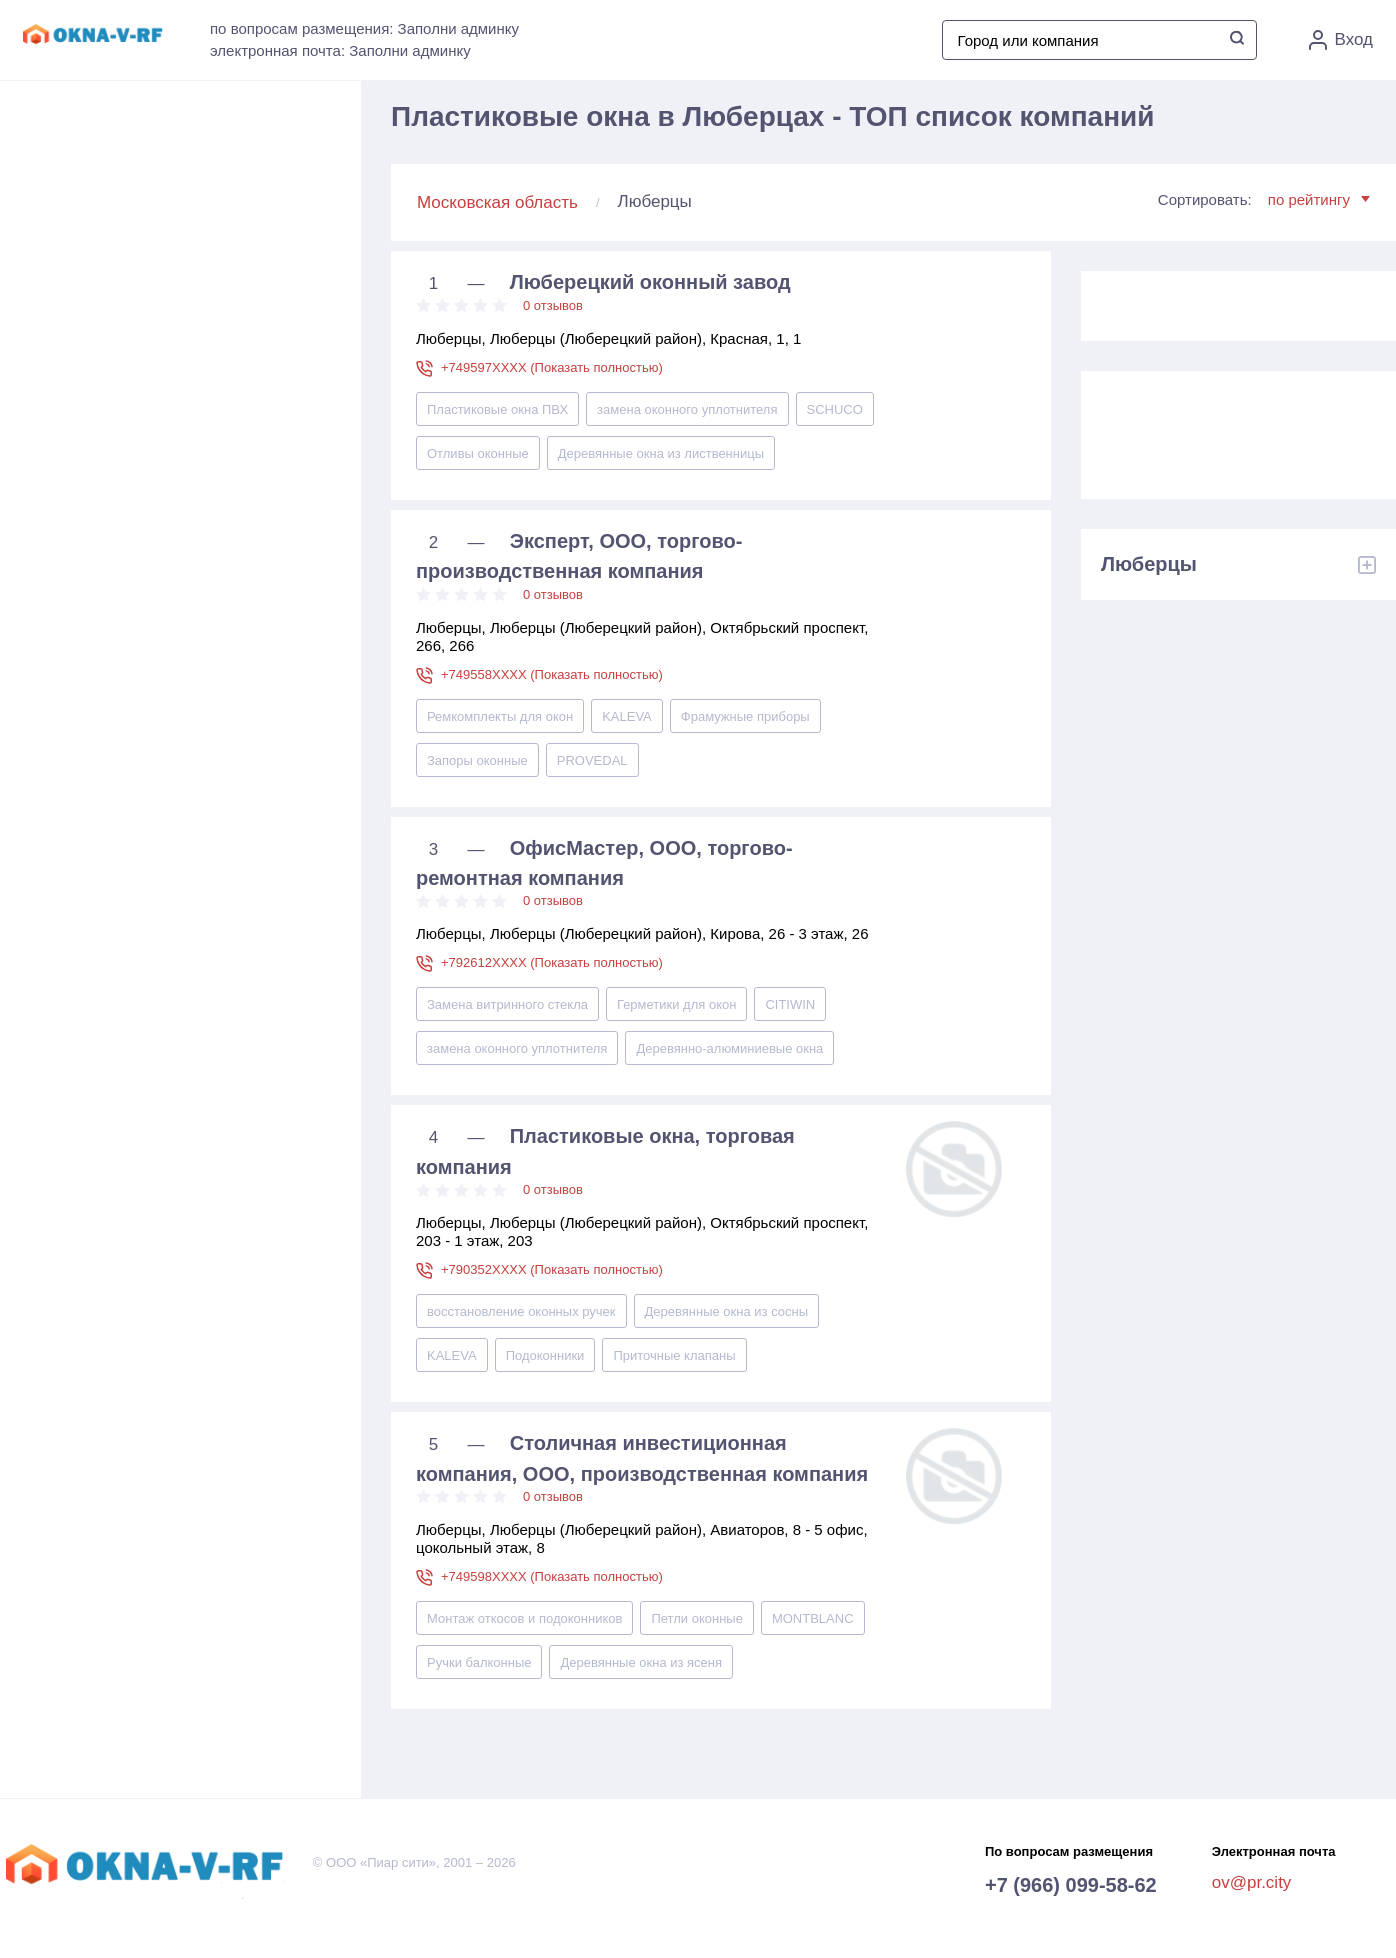 The width and height of the screenshot is (1396, 1958). What do you see at coordinates (340, 50) in the screenshot?
I see `электронная почта: Заполни админку` at bounding box center [340, 50].